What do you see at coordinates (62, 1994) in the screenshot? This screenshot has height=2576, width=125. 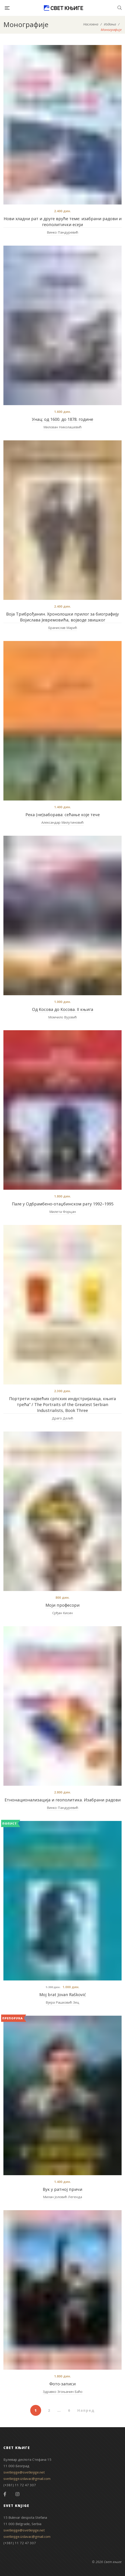 I see `Moj brat Jovan Rašković` at bounding box center [62, 1994].